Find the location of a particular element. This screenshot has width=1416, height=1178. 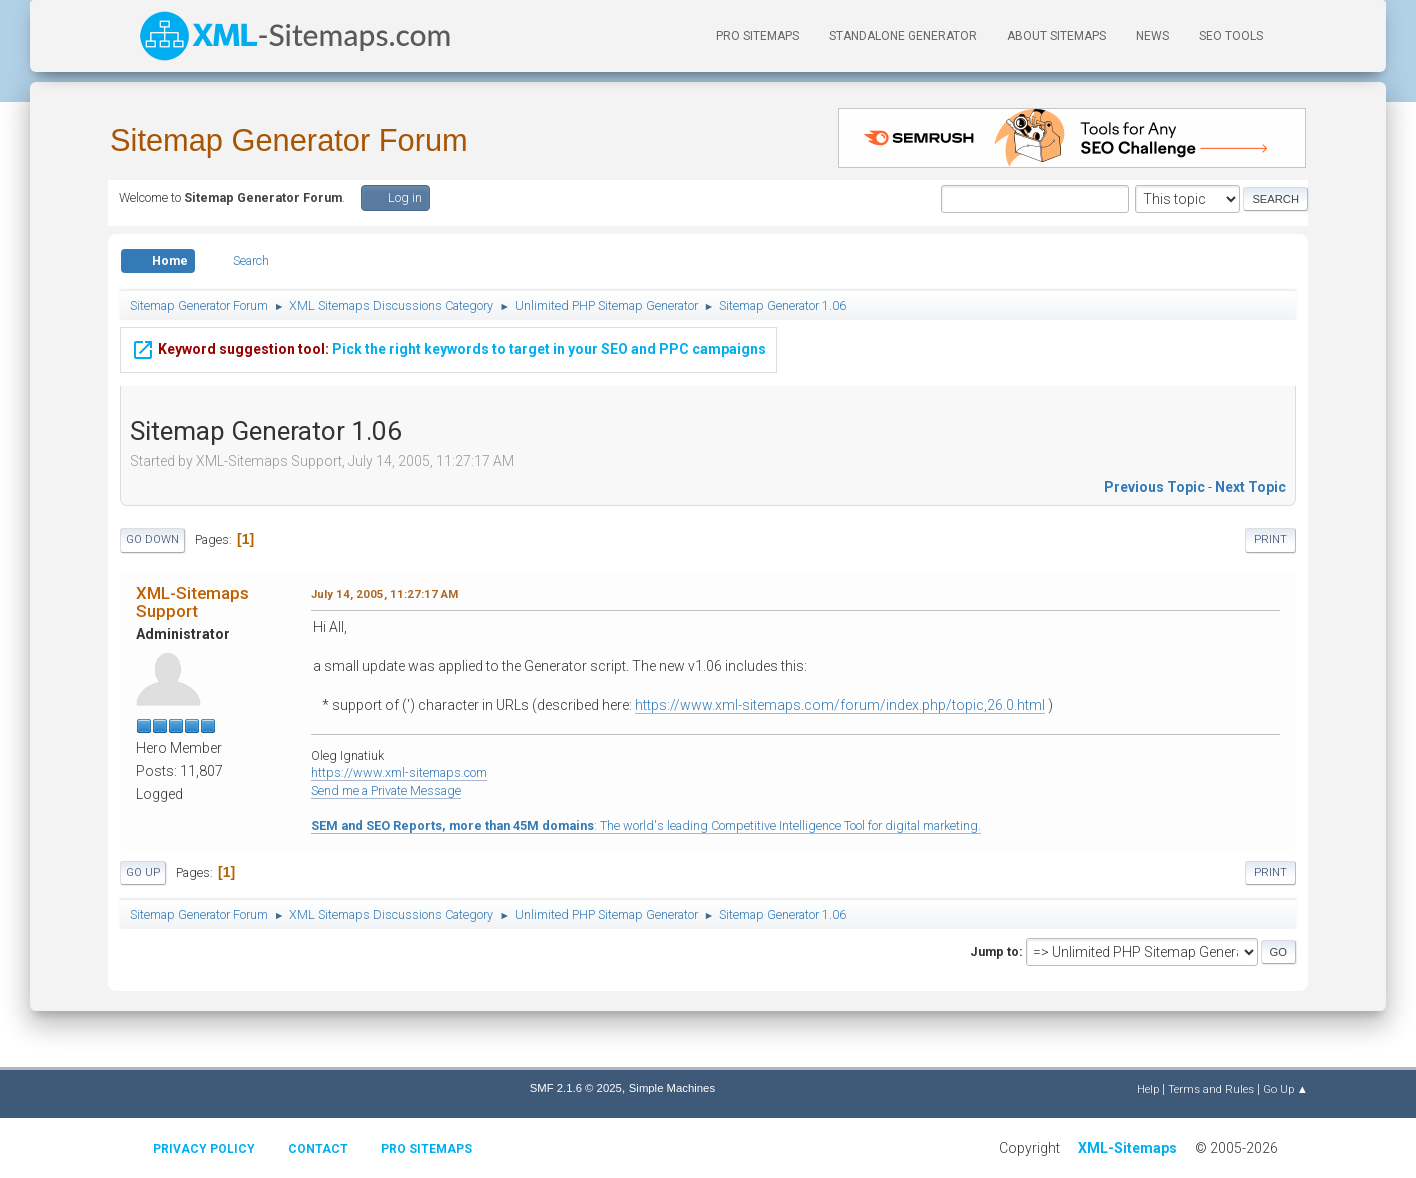

About Sitemaps is located at coordinates (1056, 36).